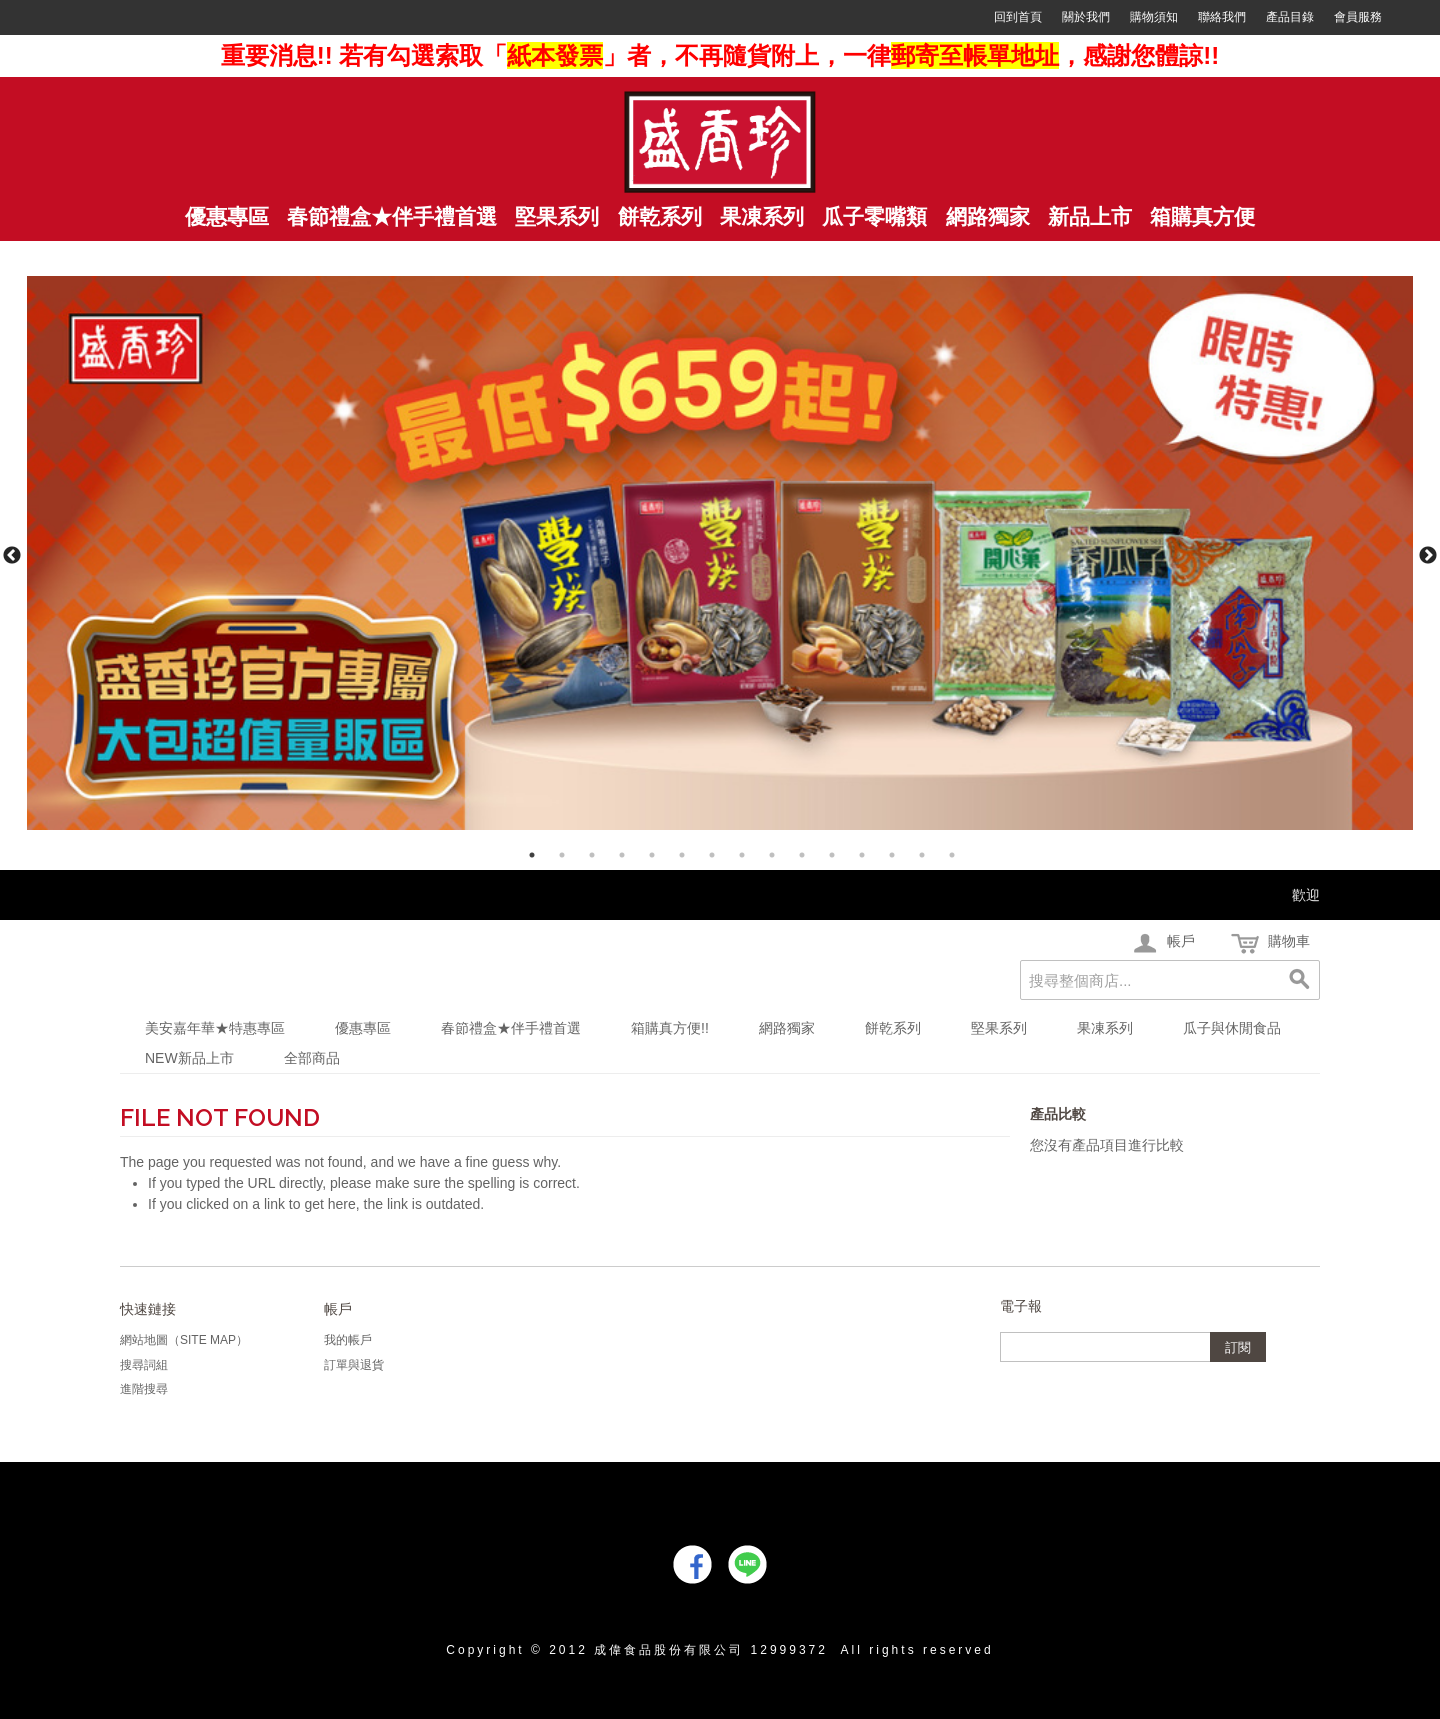 The height and width of the screenshot is (1719, 1440). I want to click on 我的帳戶, so click(348, 1340).